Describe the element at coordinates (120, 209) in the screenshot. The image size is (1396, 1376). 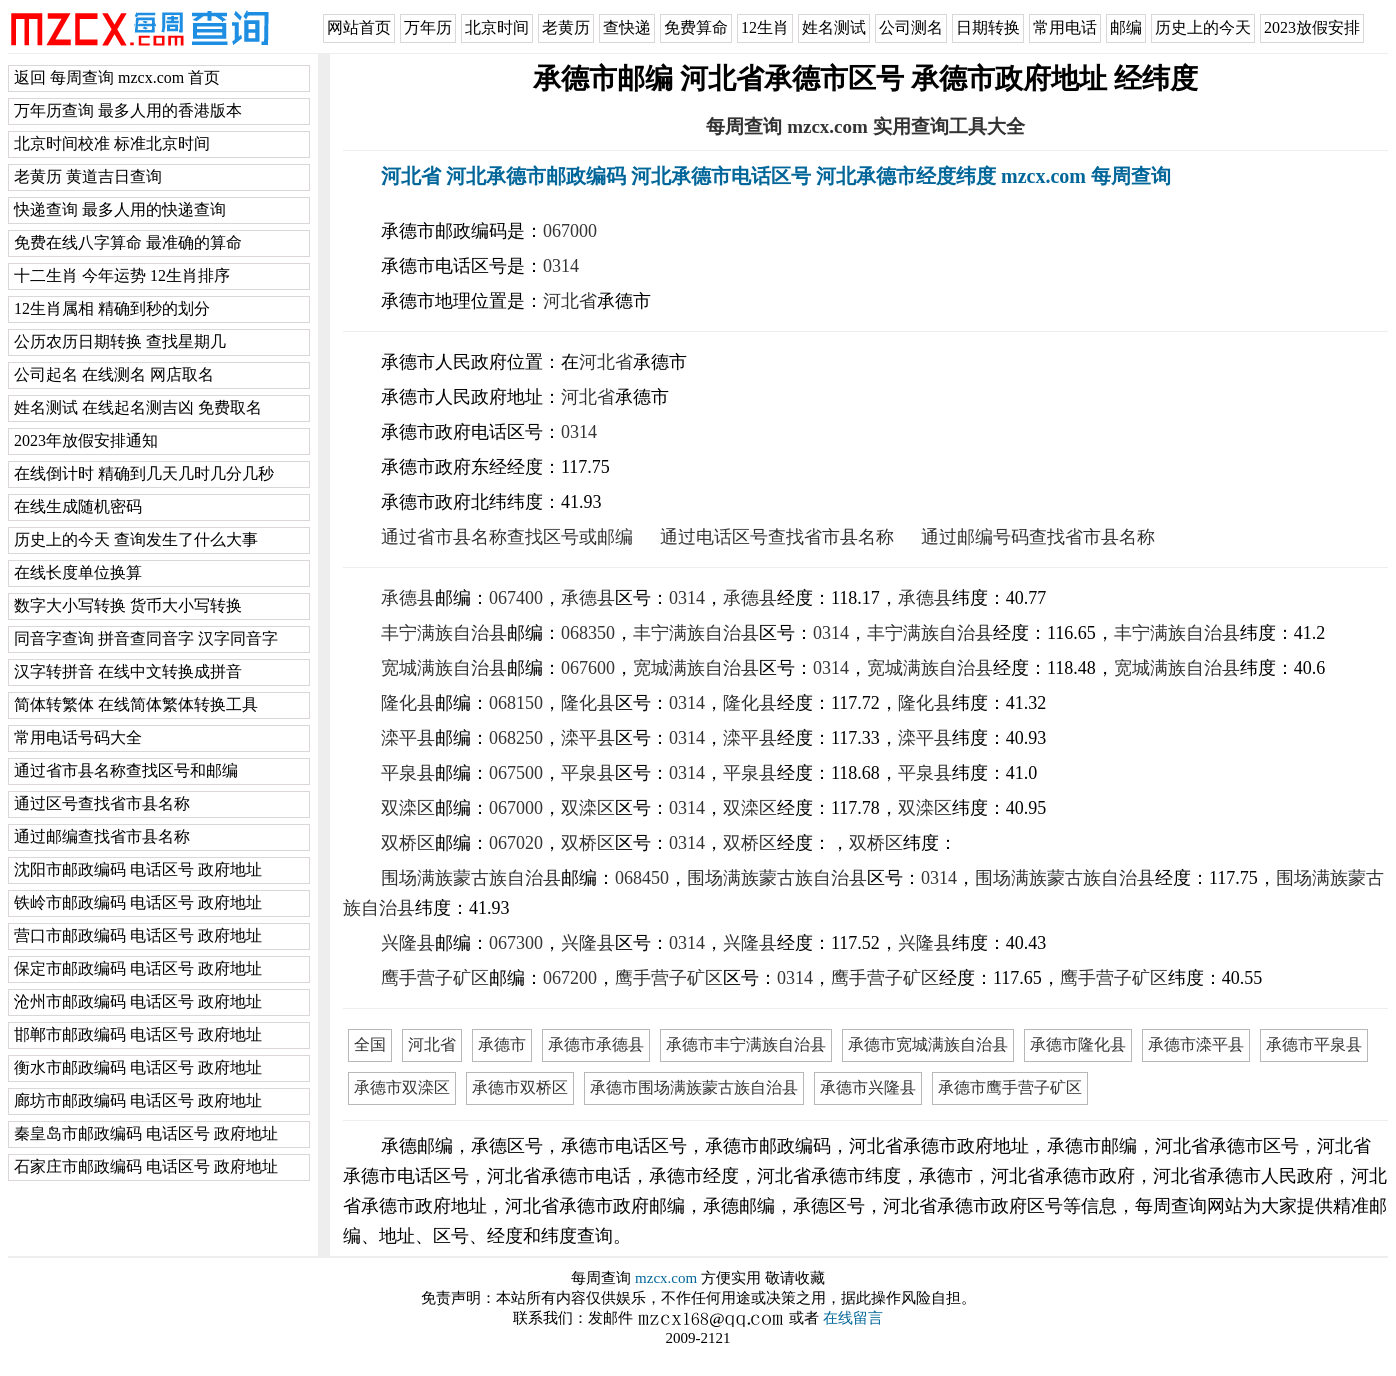
I see `快递查询 最多人用的快递查询` at that location.